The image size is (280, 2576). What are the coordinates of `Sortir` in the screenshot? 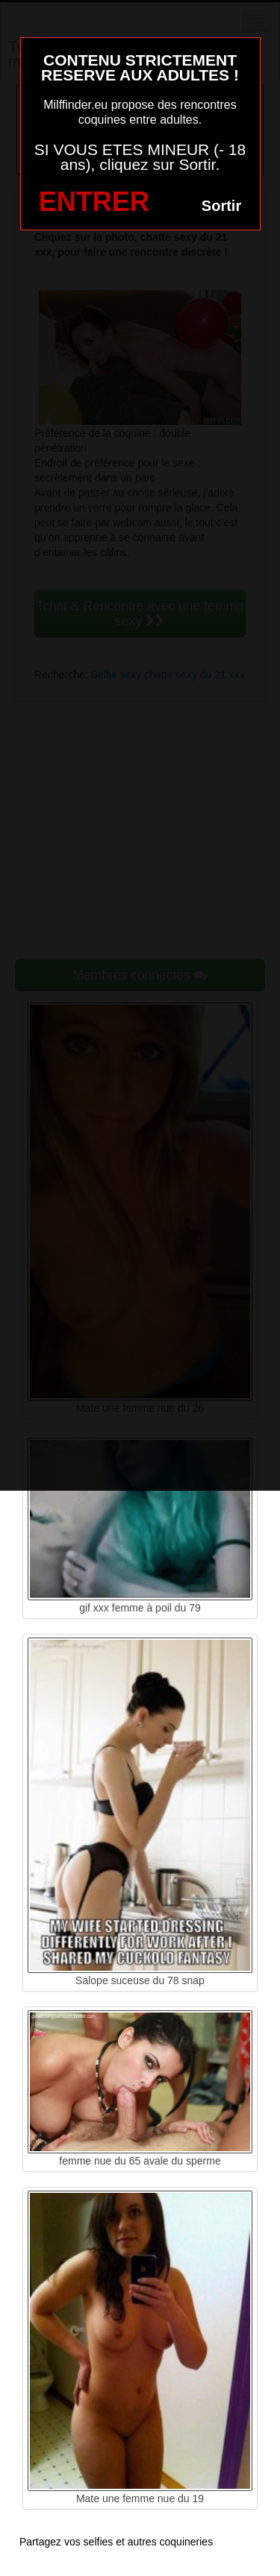 It's located at (221, 206).